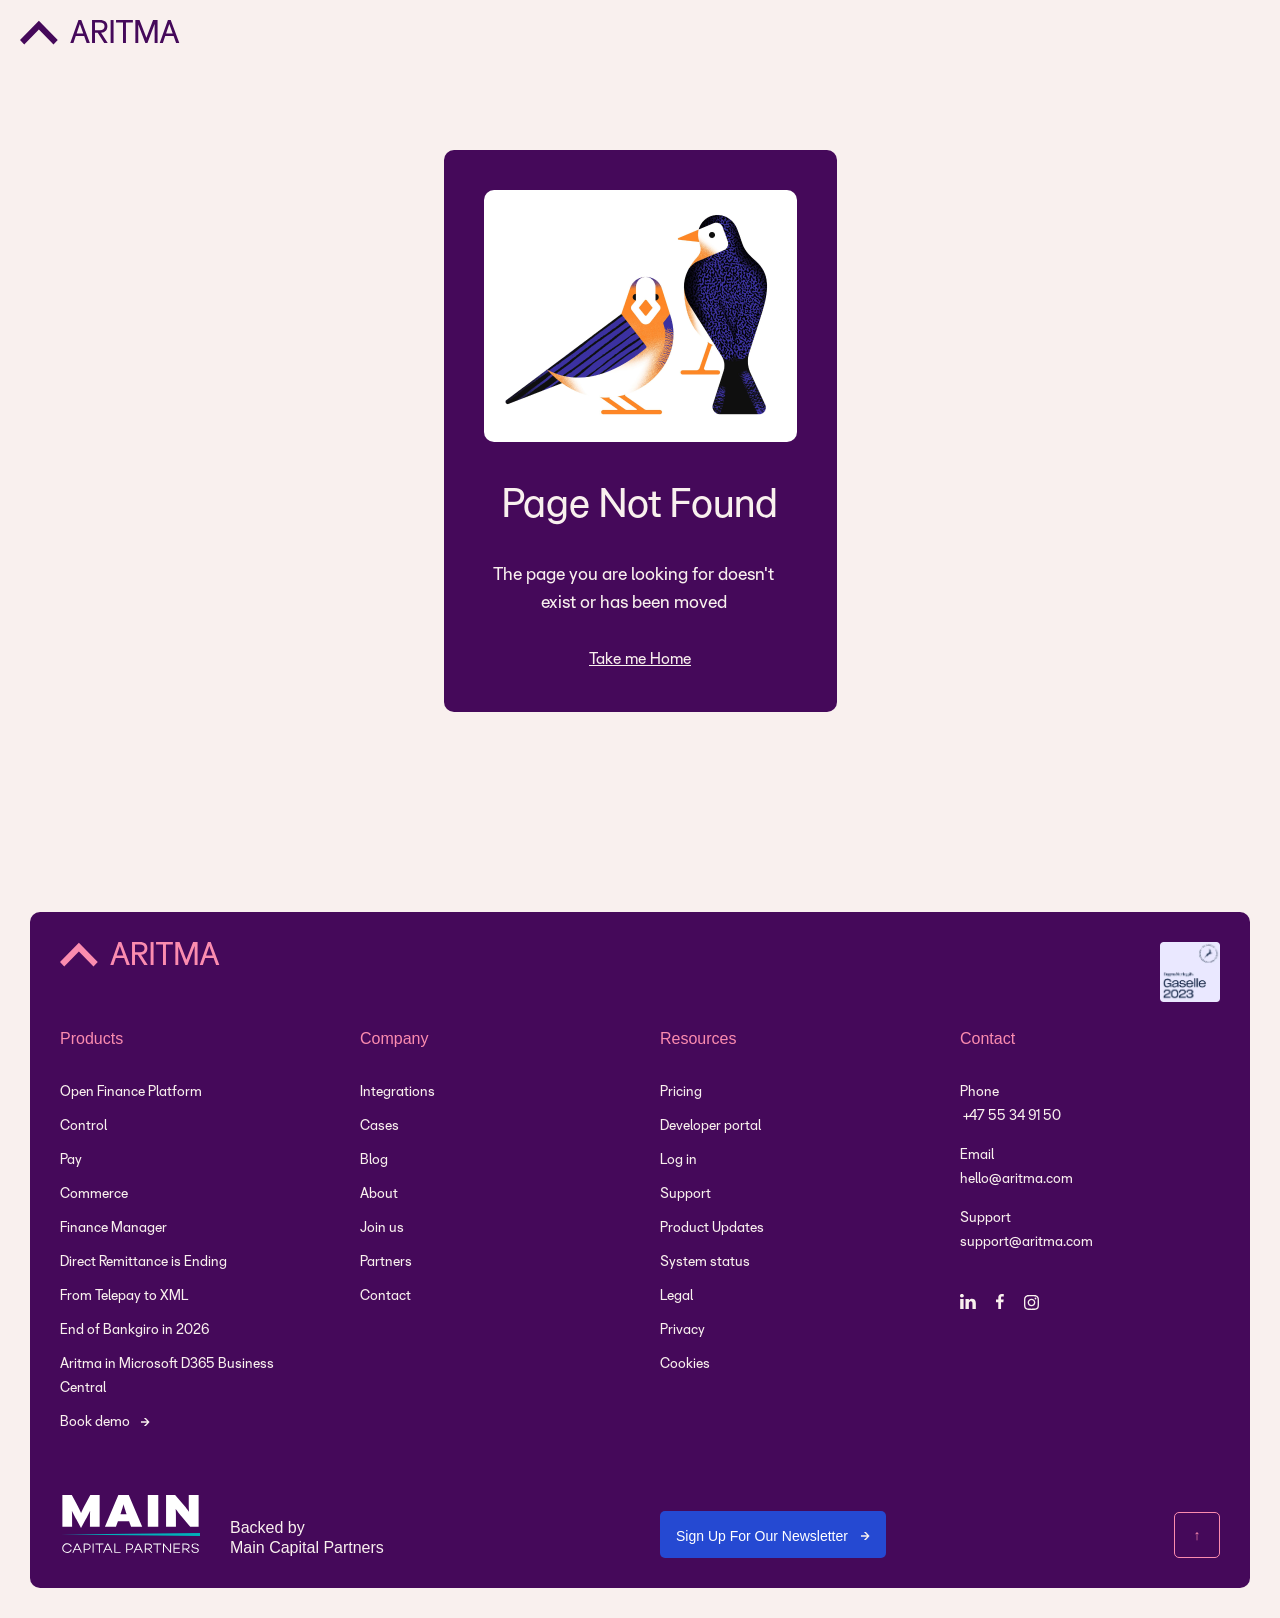  Describe the element at coordinates (131, 1092) in the screenshot. I see `Open Finance Platform` at that location.